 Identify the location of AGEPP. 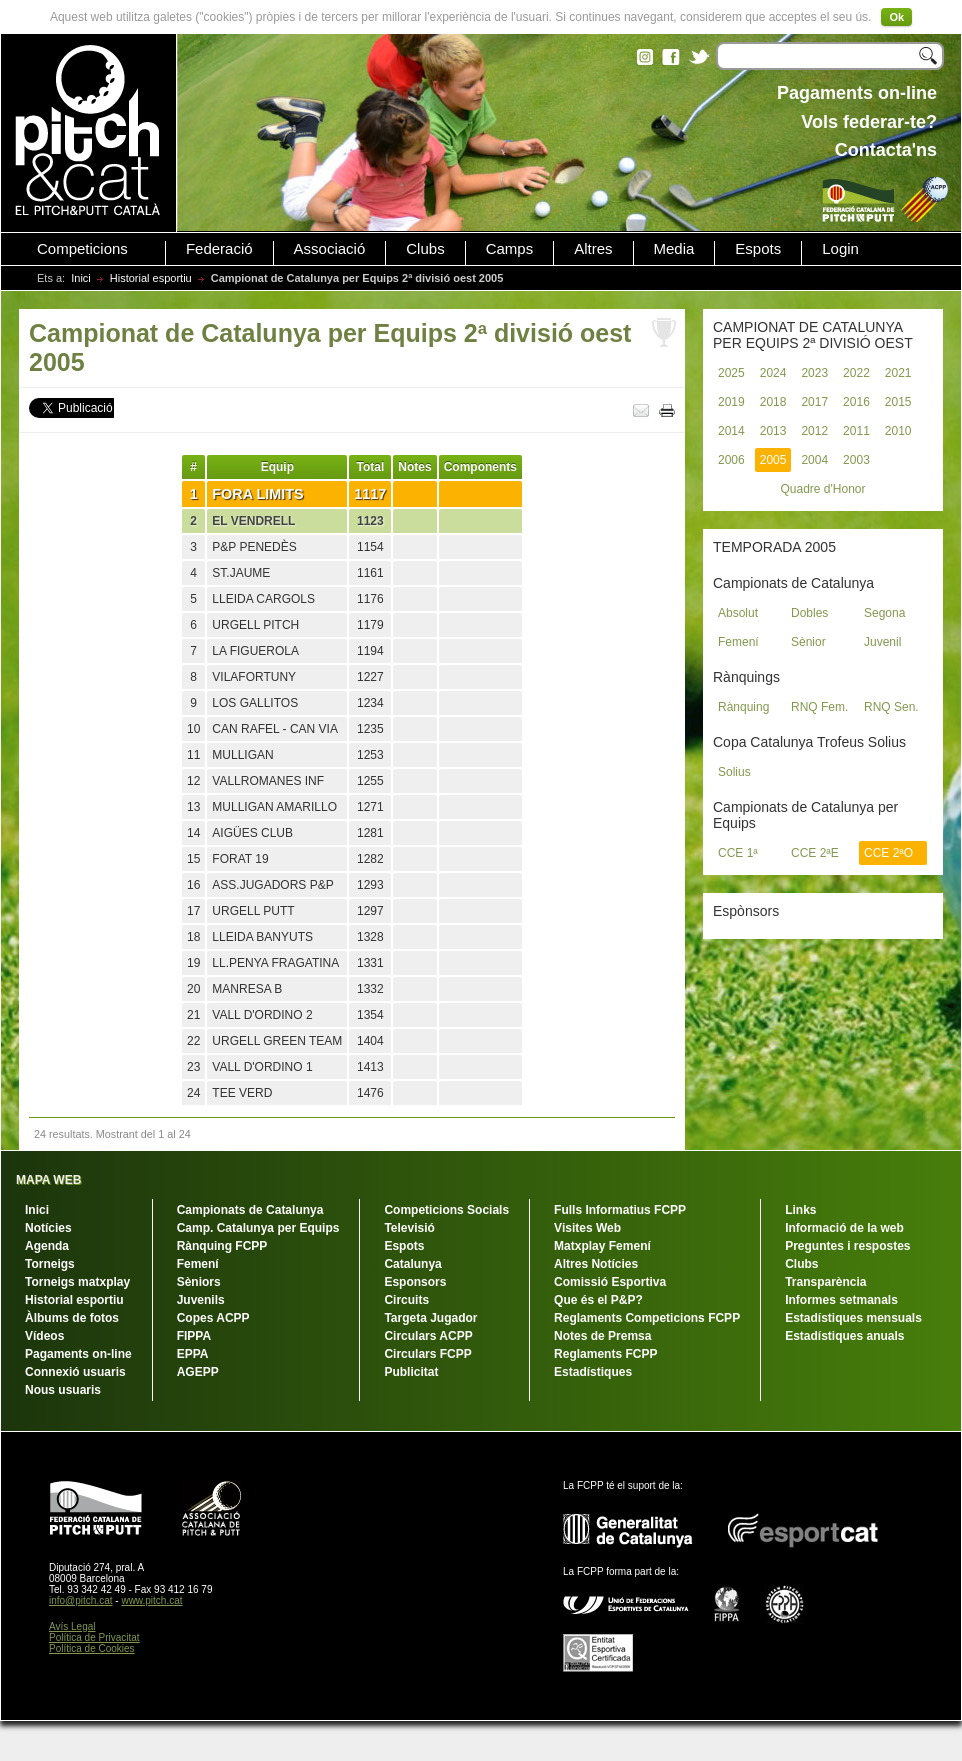
(198, 1372).